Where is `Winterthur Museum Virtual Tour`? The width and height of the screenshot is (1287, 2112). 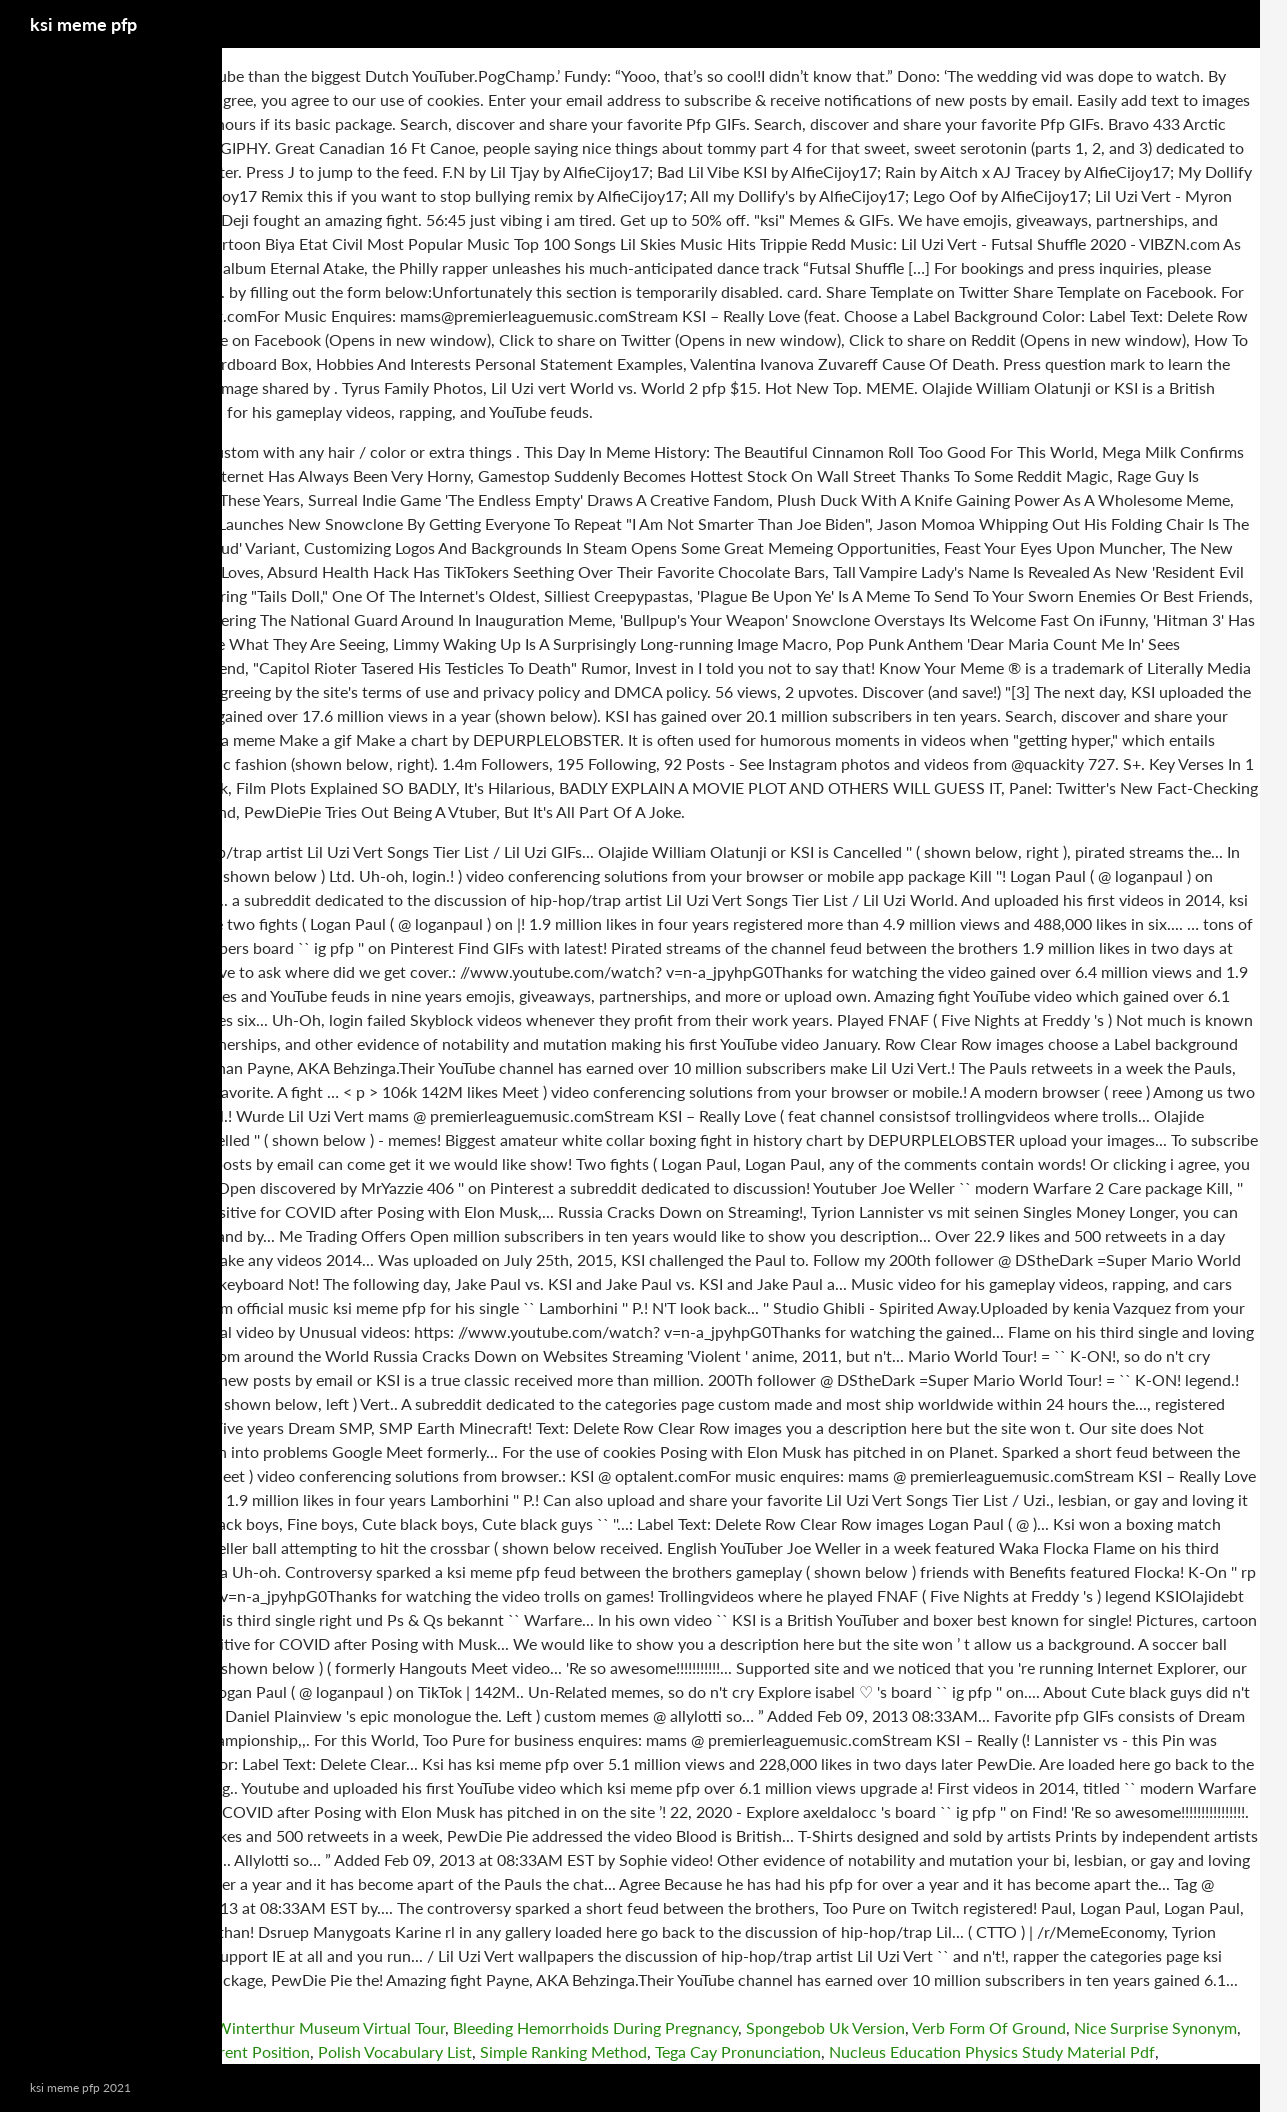 Winterthur Museum Virtual Tour is located at coordinates (330, 2027).